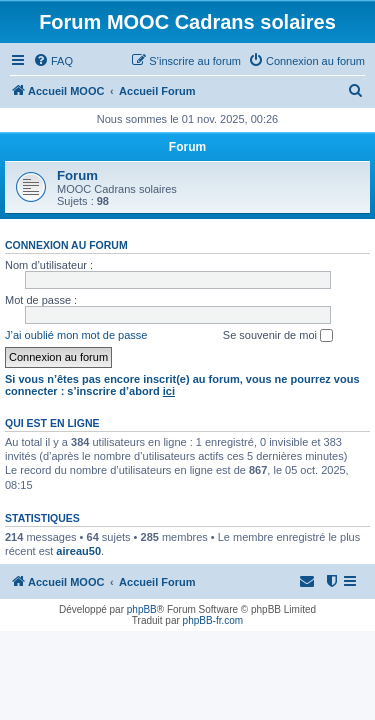 Image resolution: width=375 pixels, height=720 pixels. What do you see at coordinates (142, 609) in the screenshot?
I see `phpBB` at bounding box center [142, 609].